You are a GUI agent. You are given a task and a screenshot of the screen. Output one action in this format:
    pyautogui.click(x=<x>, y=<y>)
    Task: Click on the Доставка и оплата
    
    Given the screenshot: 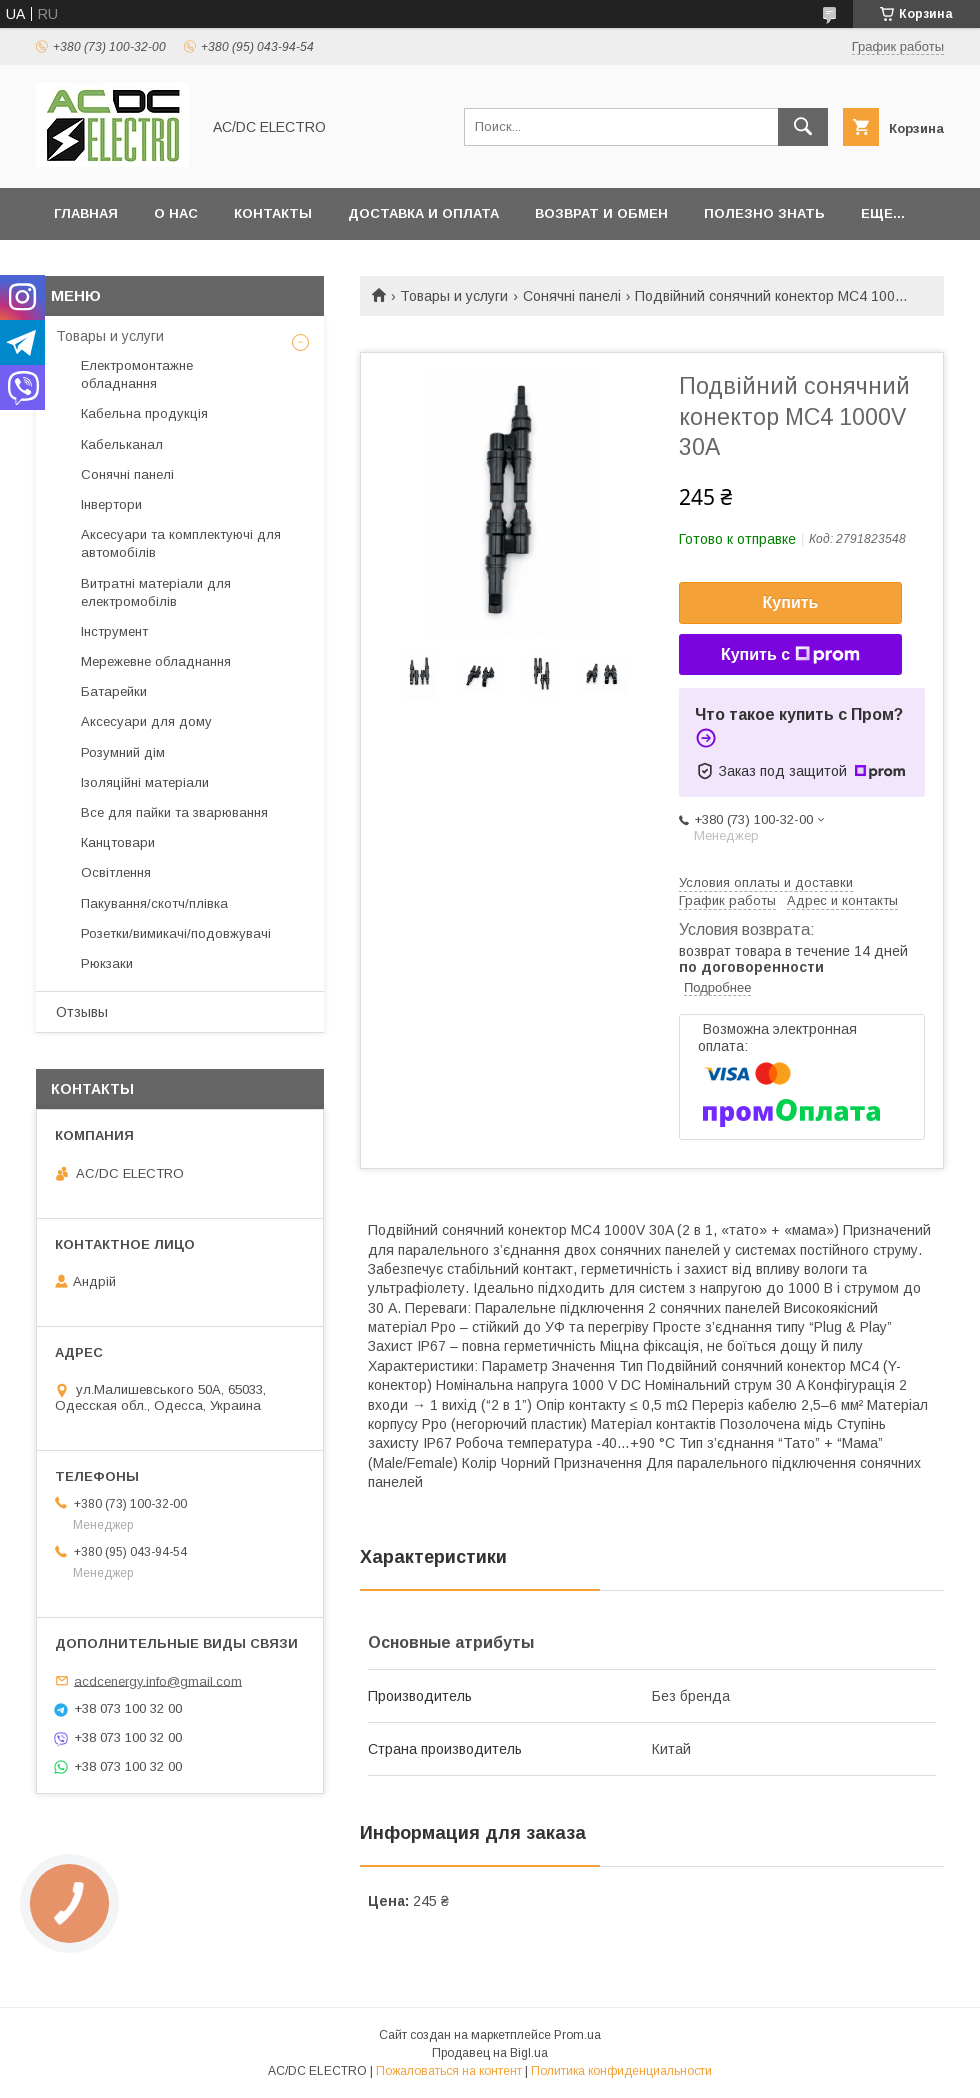 What is the action you would take?
    pyautogui.click(x=423, y=213)
    